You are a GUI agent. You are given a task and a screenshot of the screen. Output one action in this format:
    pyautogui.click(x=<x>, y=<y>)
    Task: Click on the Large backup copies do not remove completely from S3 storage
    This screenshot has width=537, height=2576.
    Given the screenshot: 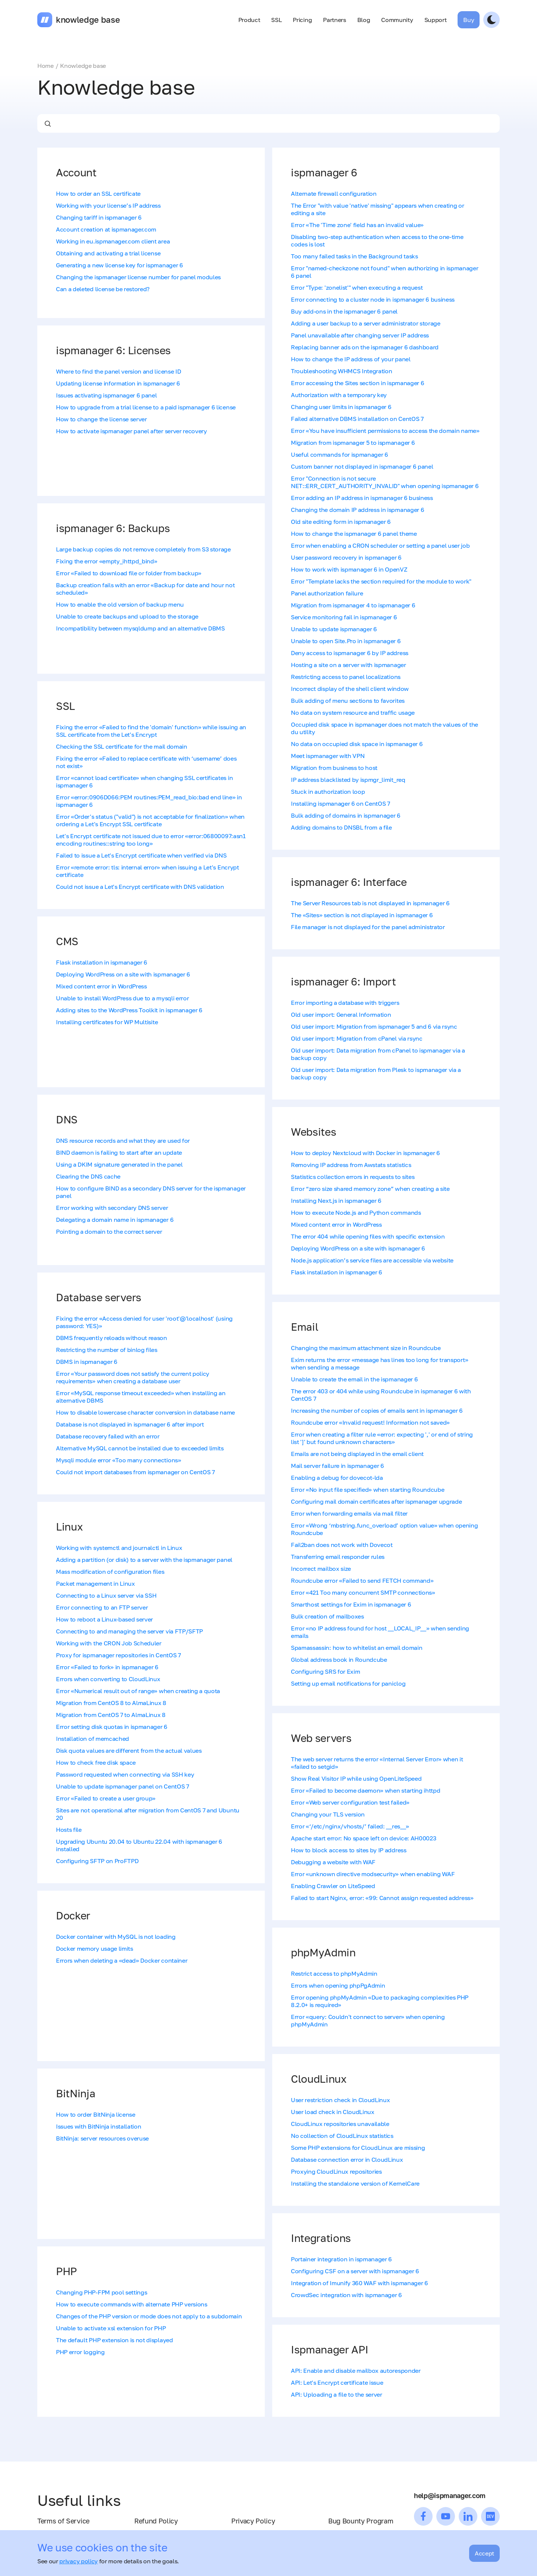 What is the action you would take?
    pyautogui.click(x=143, y=549)
    